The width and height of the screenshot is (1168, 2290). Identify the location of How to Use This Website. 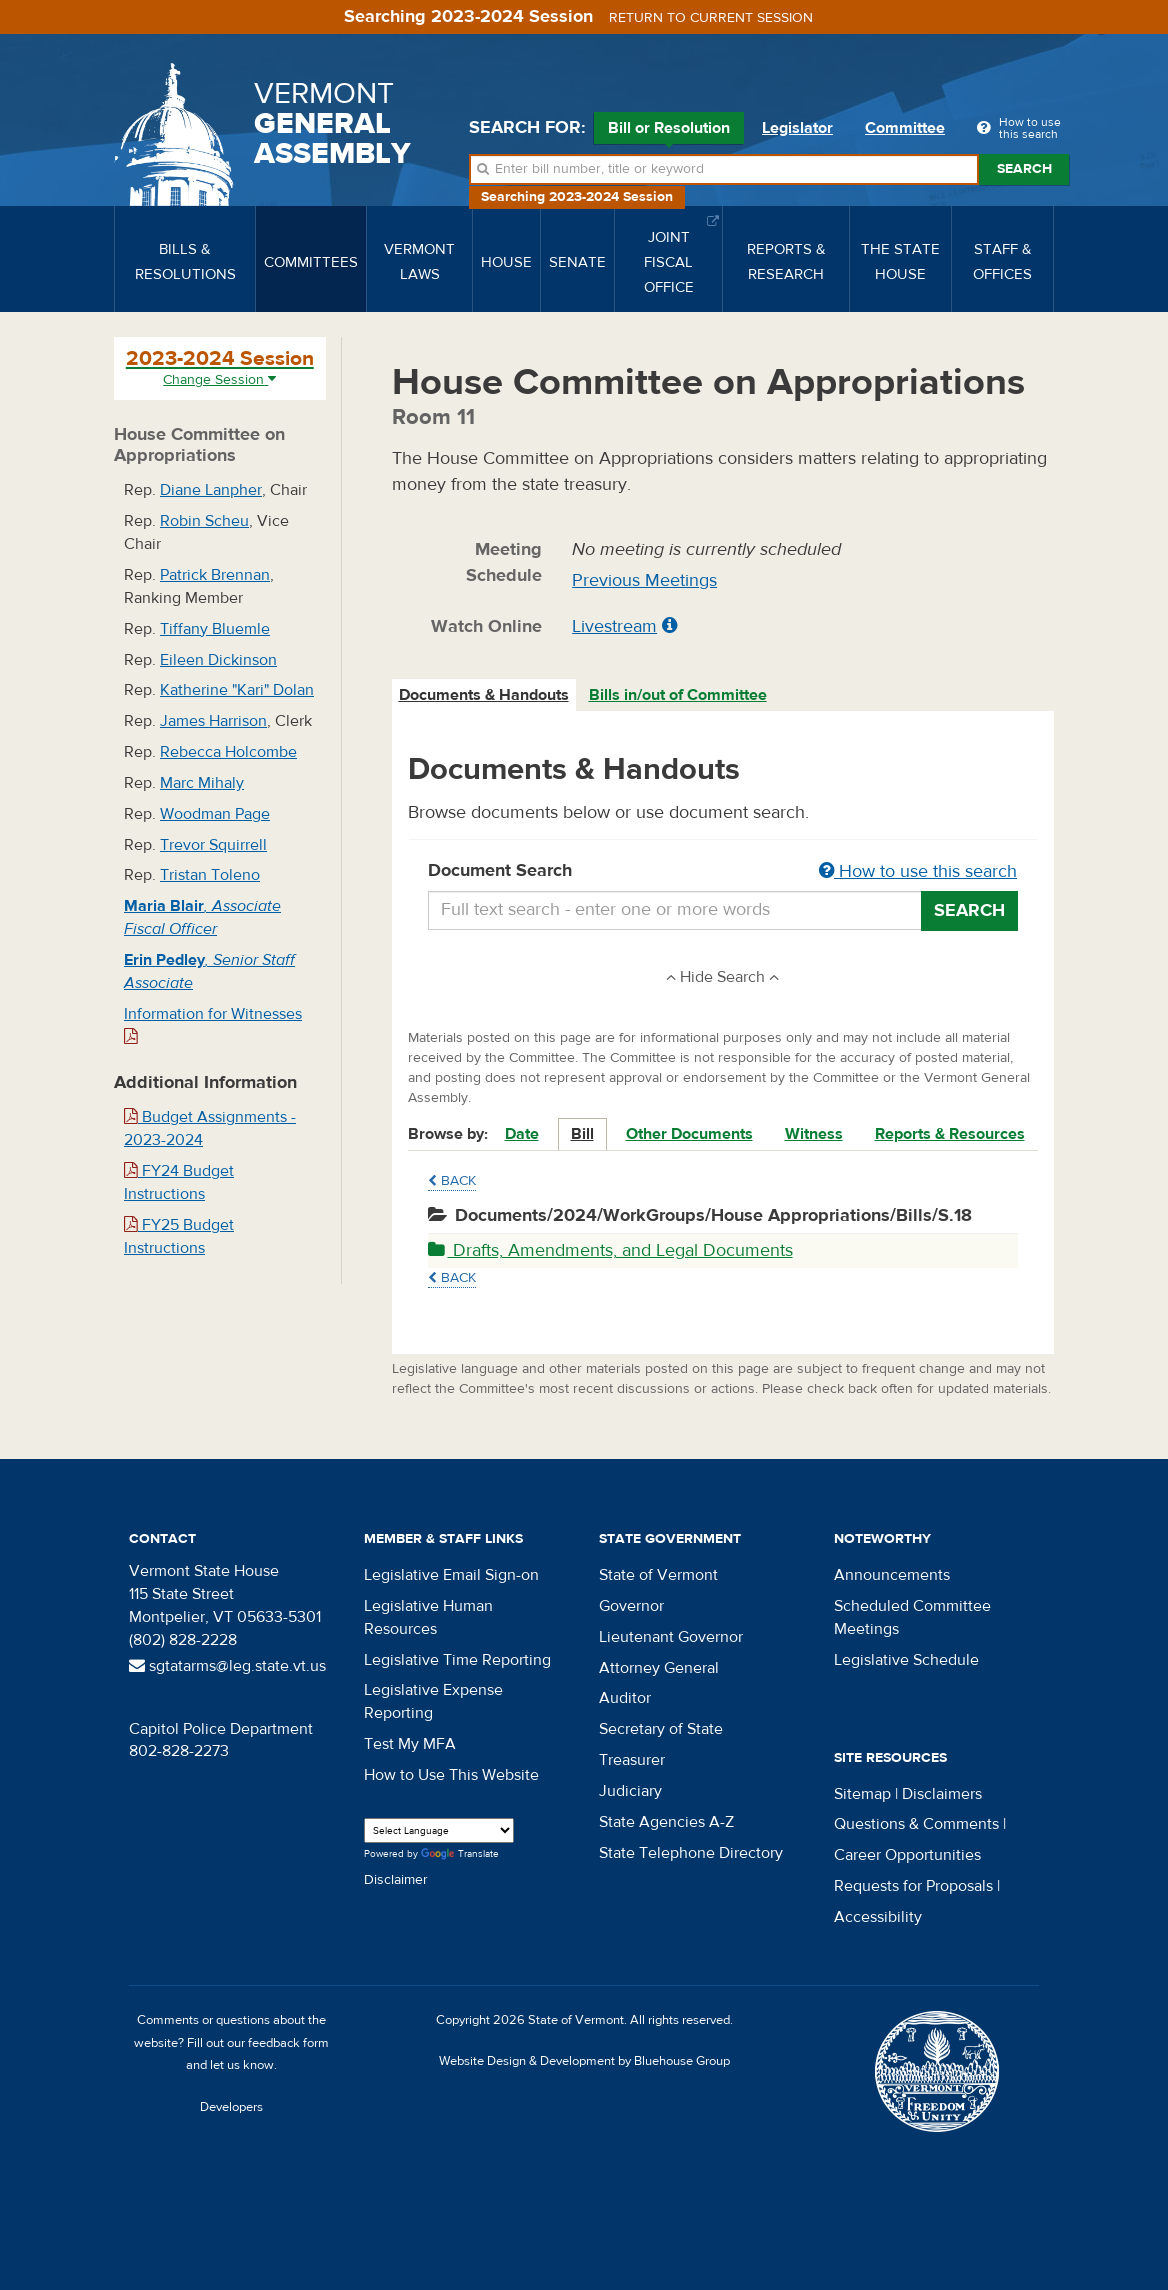
(451, 1775).